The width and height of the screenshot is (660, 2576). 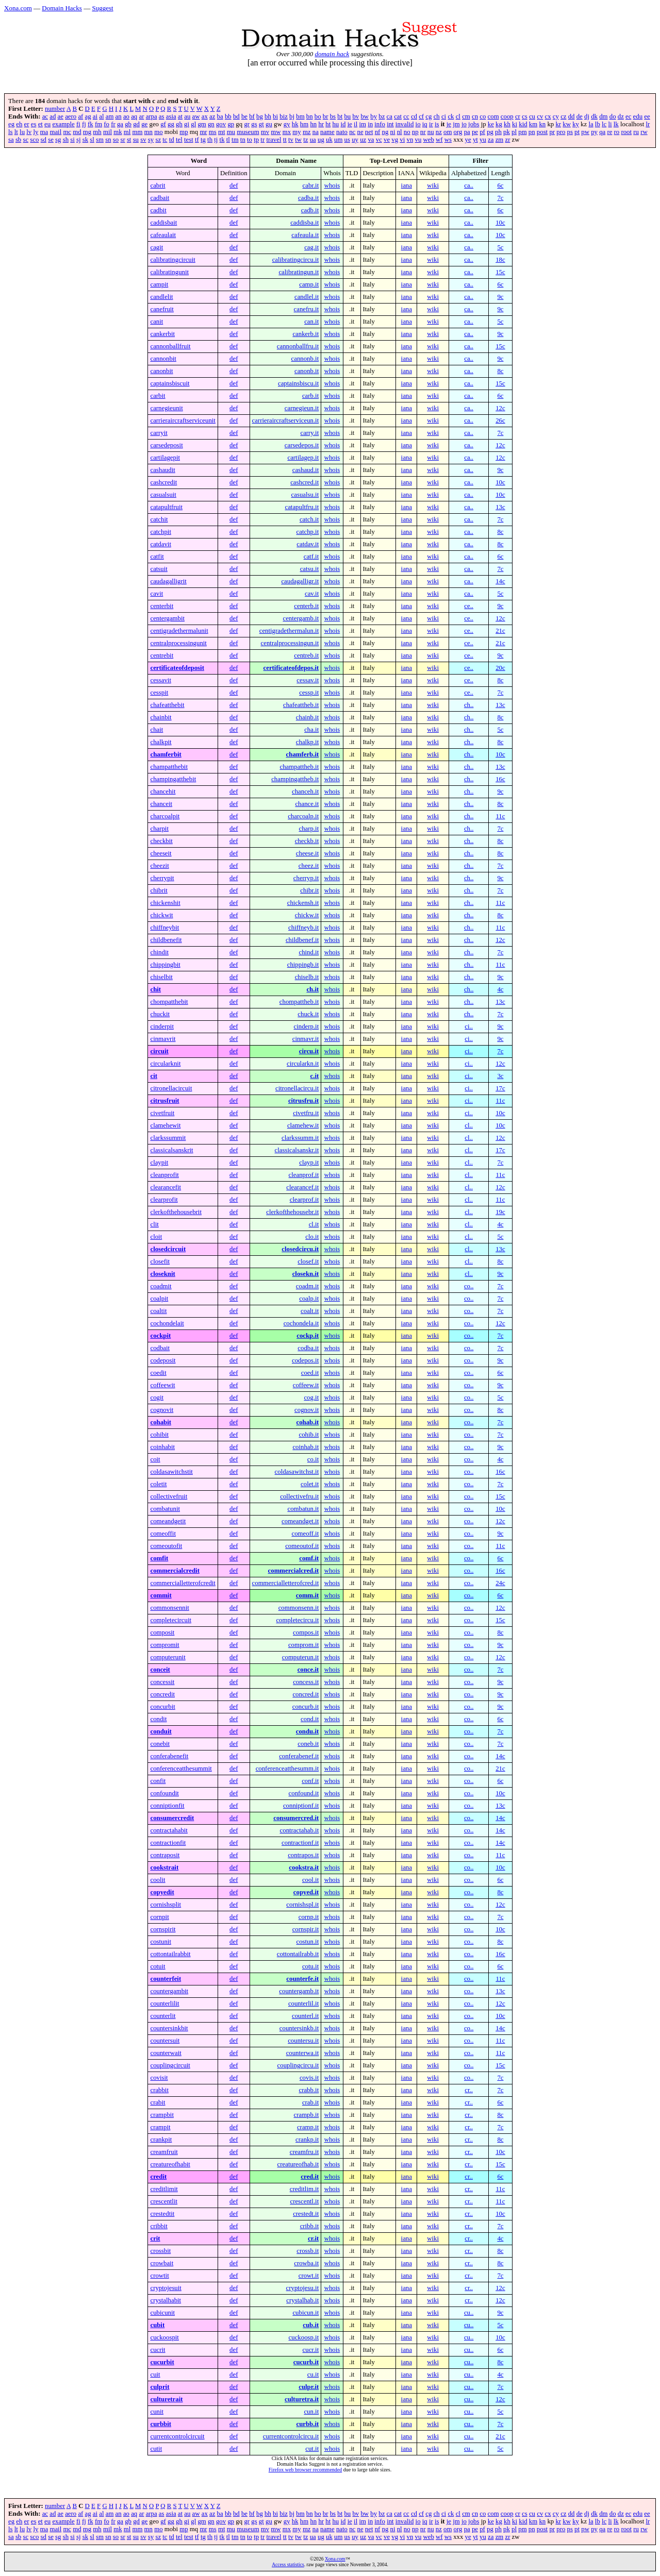 I want to click on int, so click(x=390, y=124).